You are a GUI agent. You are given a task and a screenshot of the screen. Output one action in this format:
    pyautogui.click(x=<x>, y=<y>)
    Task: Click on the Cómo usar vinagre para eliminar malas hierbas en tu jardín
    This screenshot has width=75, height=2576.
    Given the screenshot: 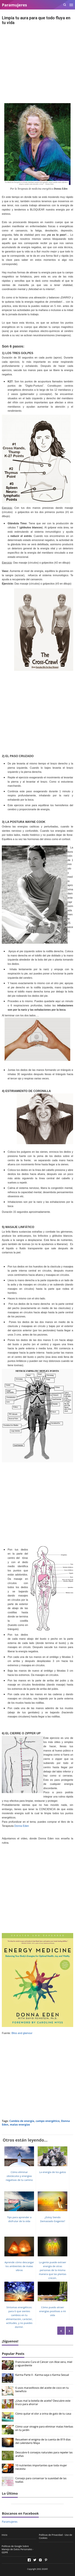 What is the action you would take?
    pyautogui.click(x=44, y=2428)
    